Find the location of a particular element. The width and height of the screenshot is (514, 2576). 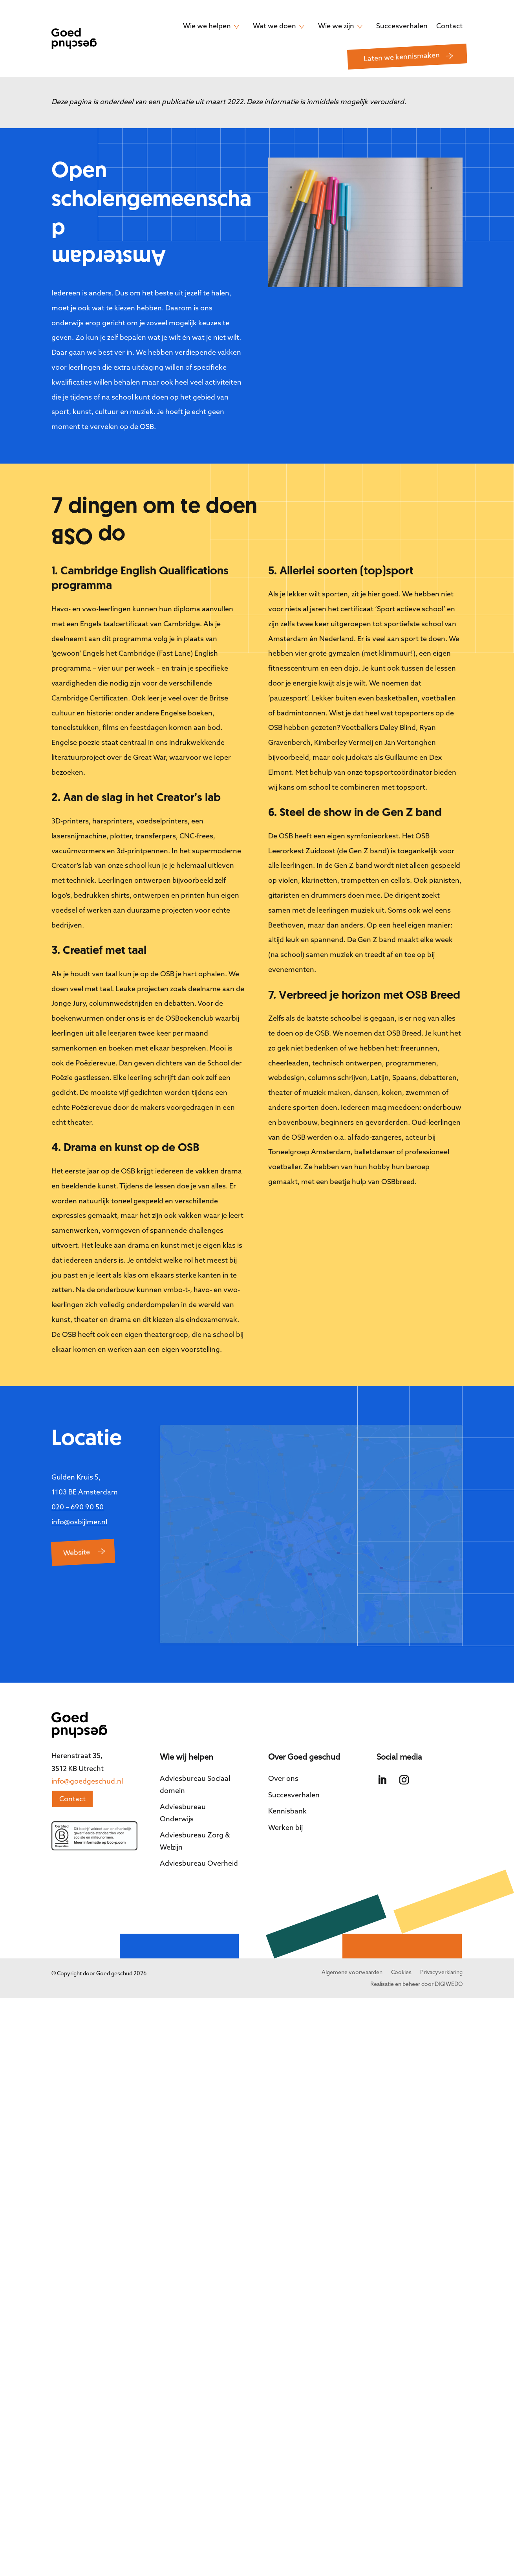

Werken bij is located at coordinates (285, 1791).